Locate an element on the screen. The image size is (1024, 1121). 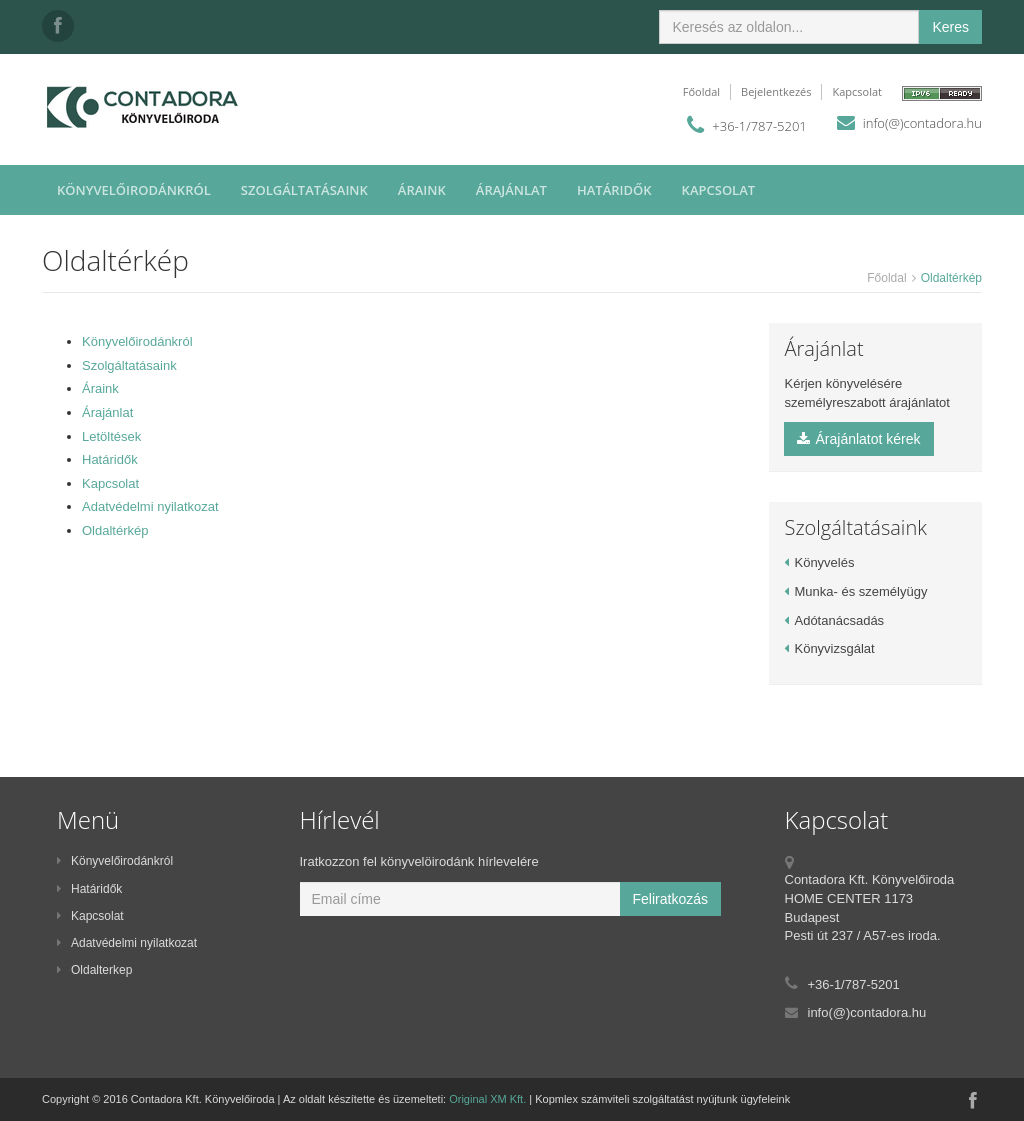
Original XM Kft. is located at coordinates (487, 1099).